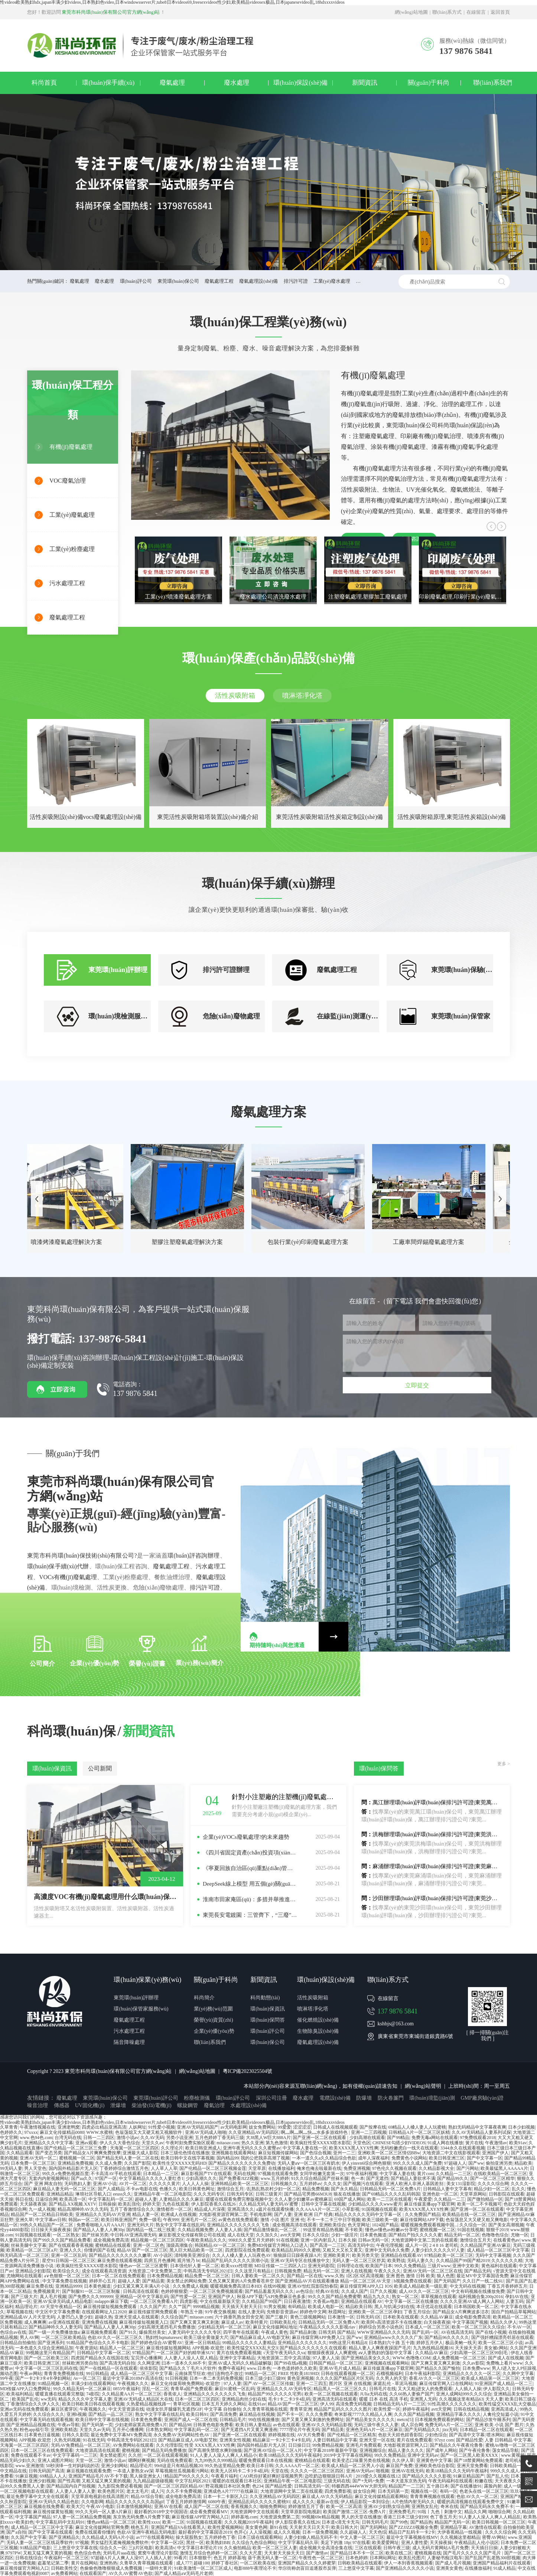 Image resolution: width=537 pixels, height=2576 pixels. Describe the element at coordinates (201, 2563) in the screenshot. I see `超碰100` at that location.